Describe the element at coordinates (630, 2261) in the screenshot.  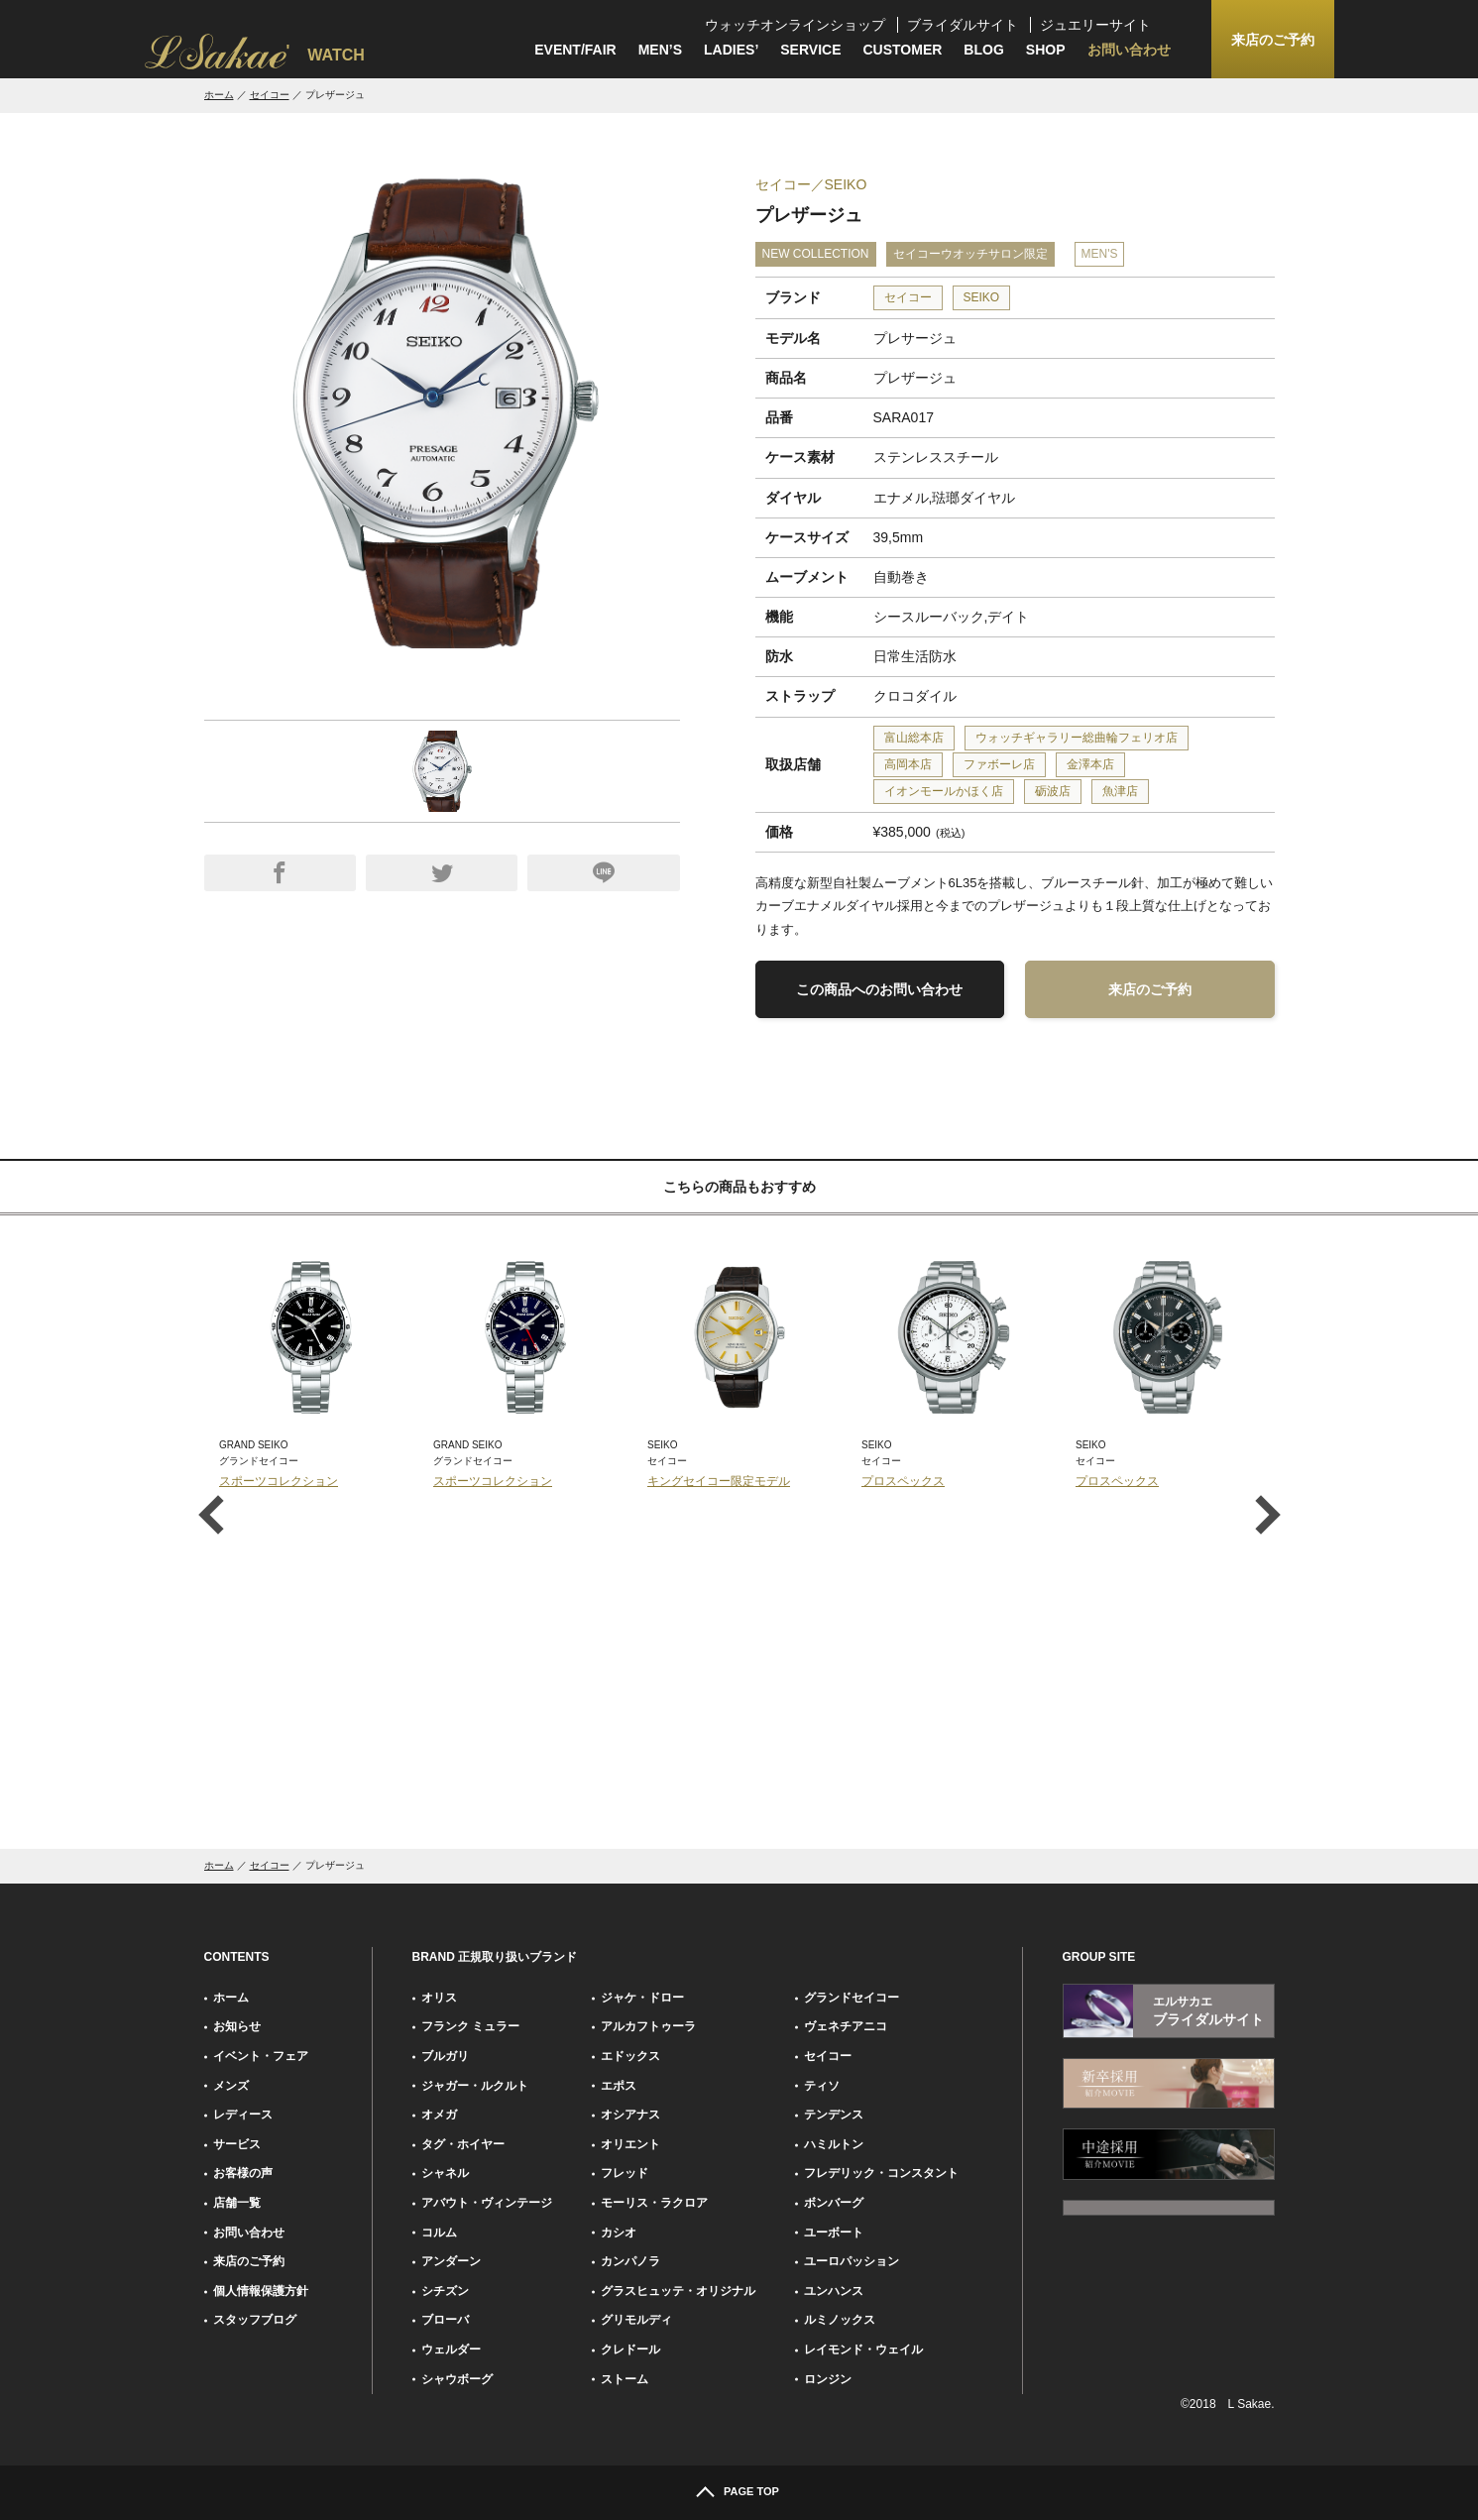
I see `カンパノラ` at that location.